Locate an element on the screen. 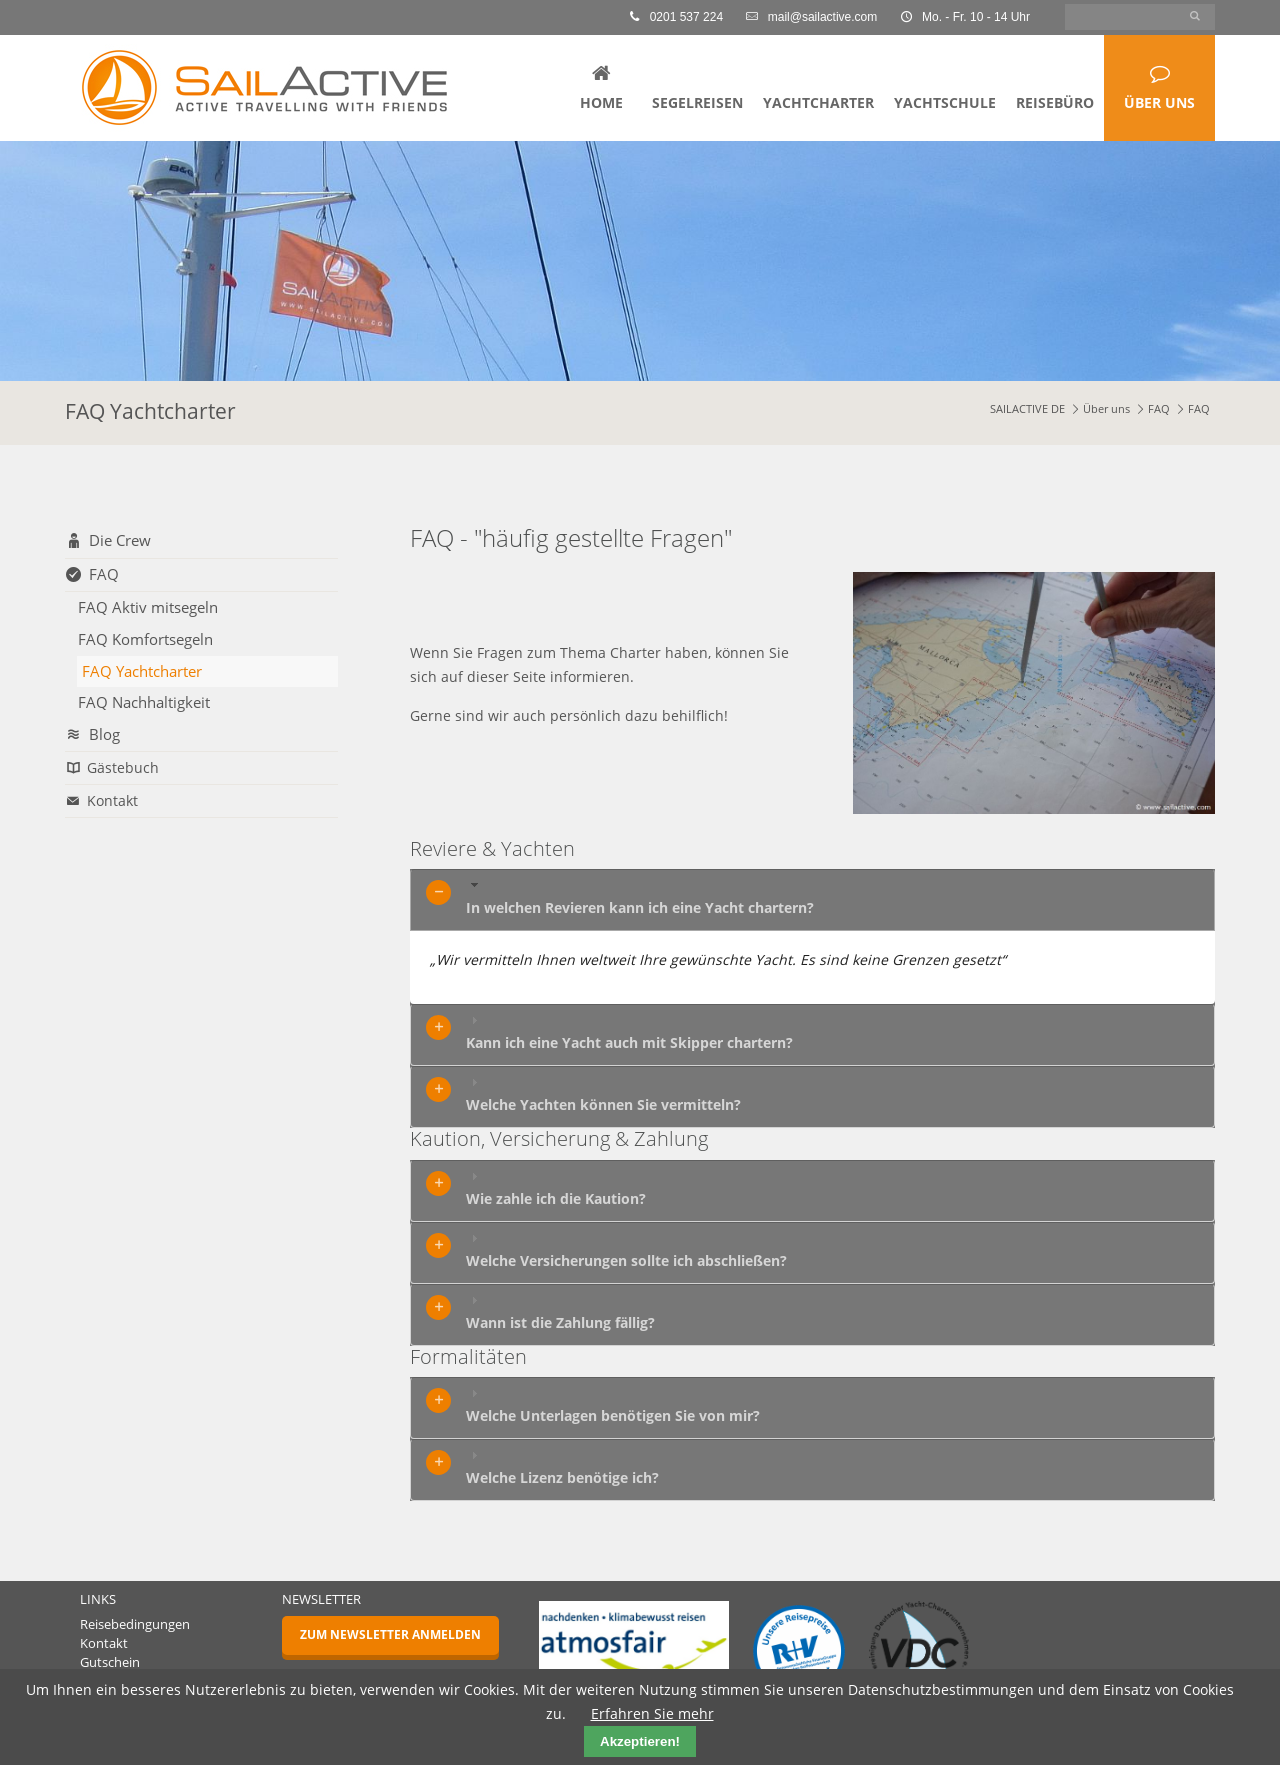  Kann ich eine Yacht auch mit Skipper chartern? [tab] is located at coordinates (629, 1032).